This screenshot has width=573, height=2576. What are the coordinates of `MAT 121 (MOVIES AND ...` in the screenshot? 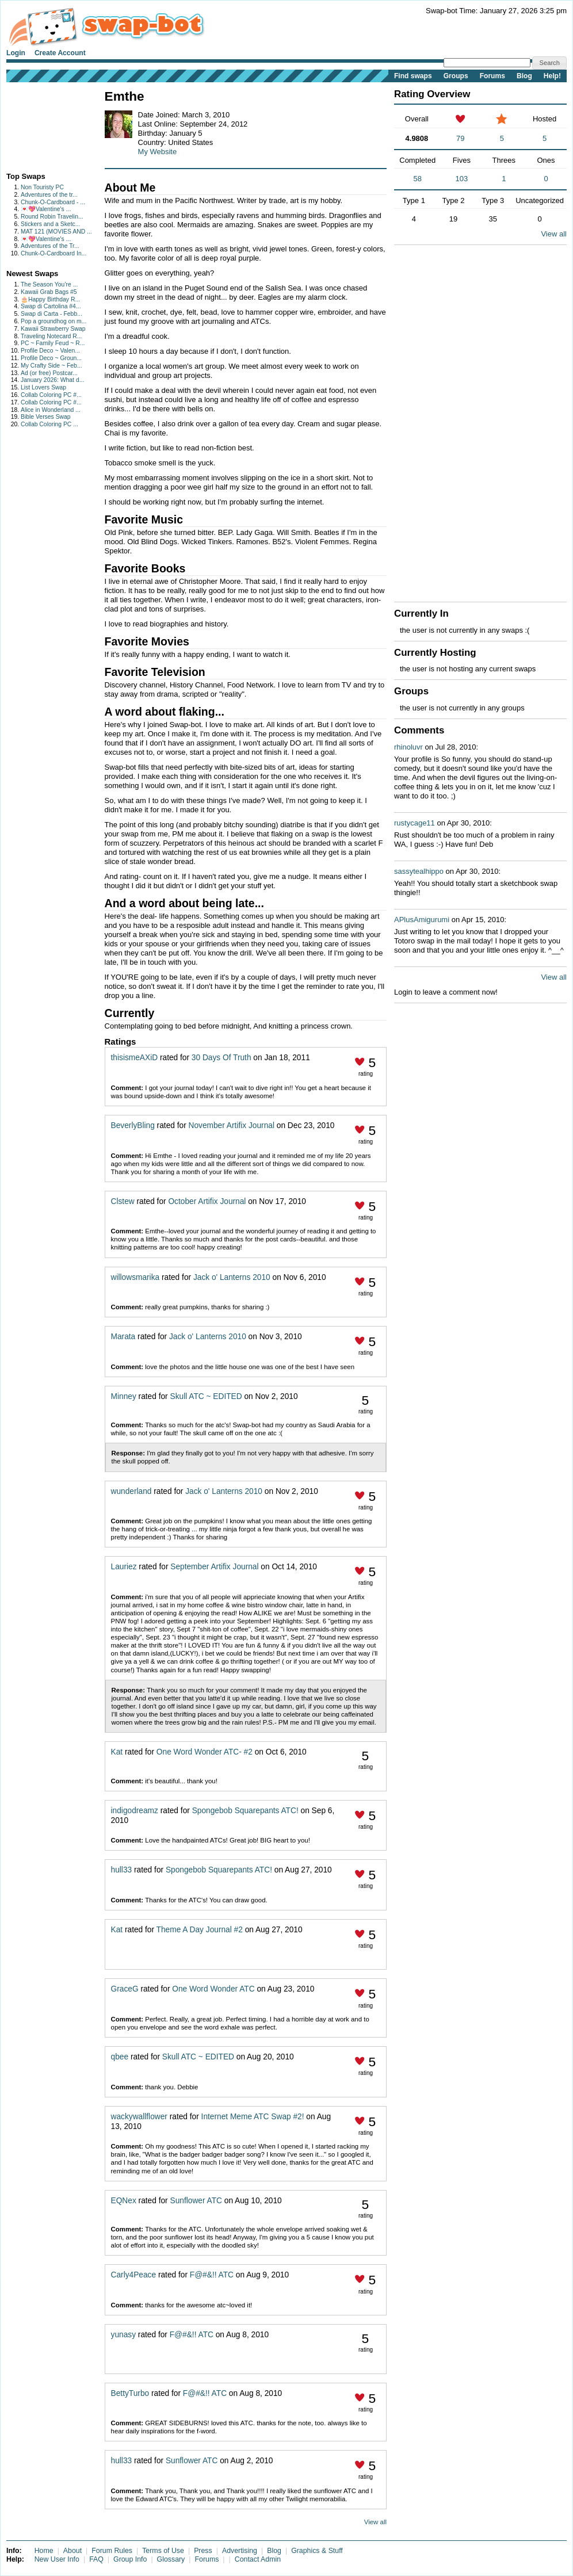 It's located at (56, 231).